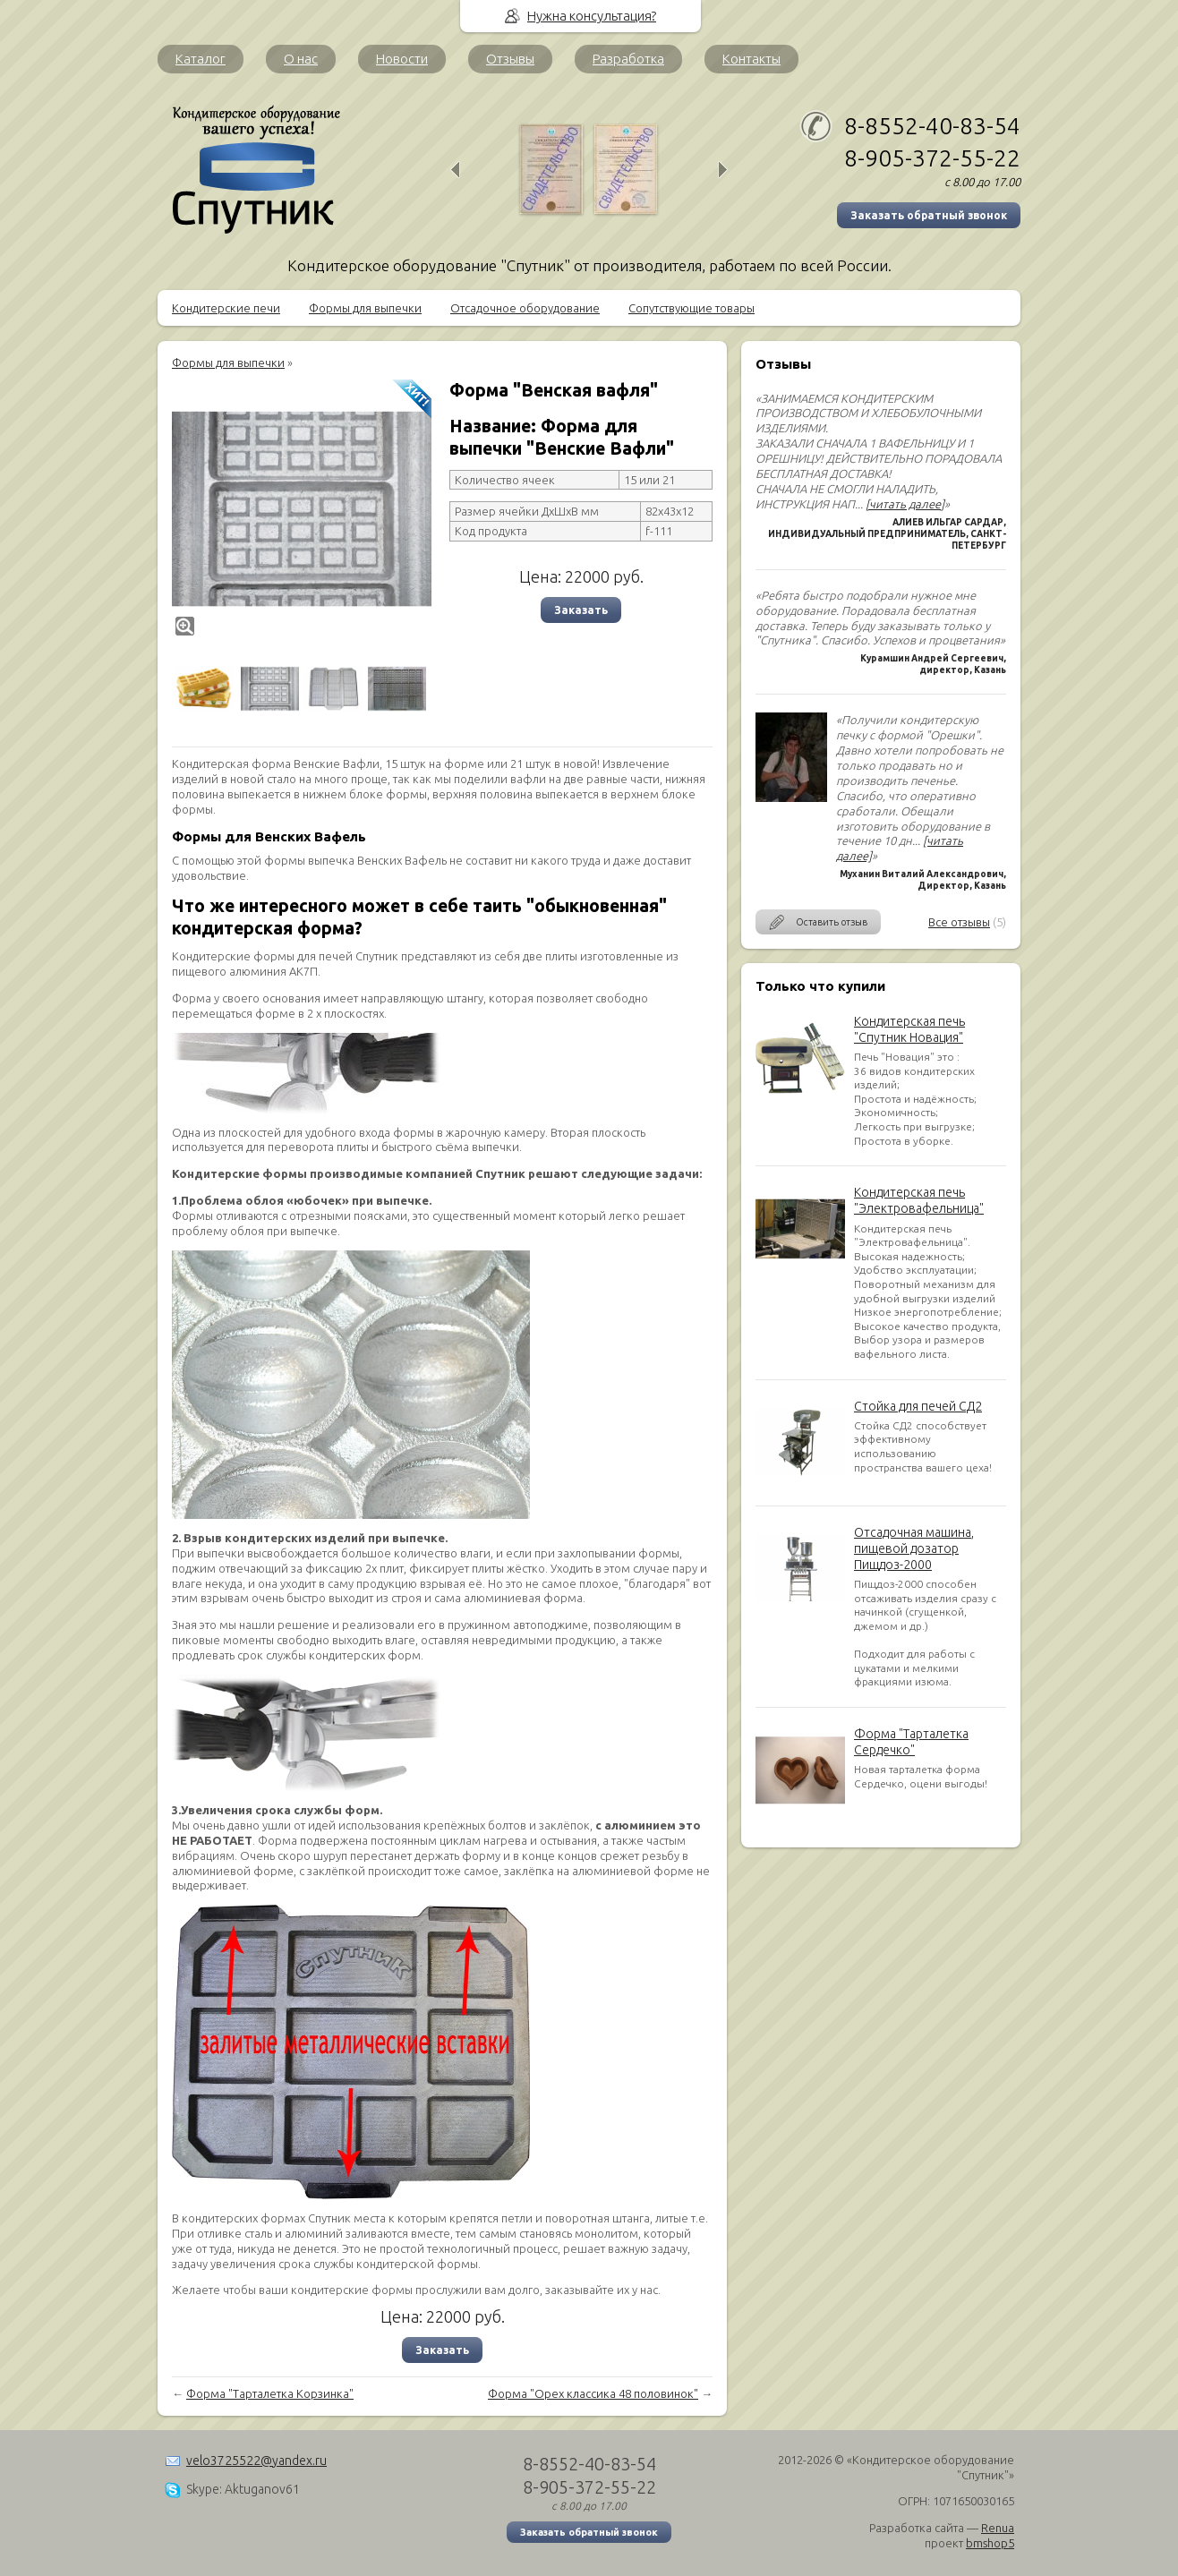 The image size is (1178, 2576). Describe the element at coordinates (751, 58) in the screenshot. I see `Контакты` at that location.